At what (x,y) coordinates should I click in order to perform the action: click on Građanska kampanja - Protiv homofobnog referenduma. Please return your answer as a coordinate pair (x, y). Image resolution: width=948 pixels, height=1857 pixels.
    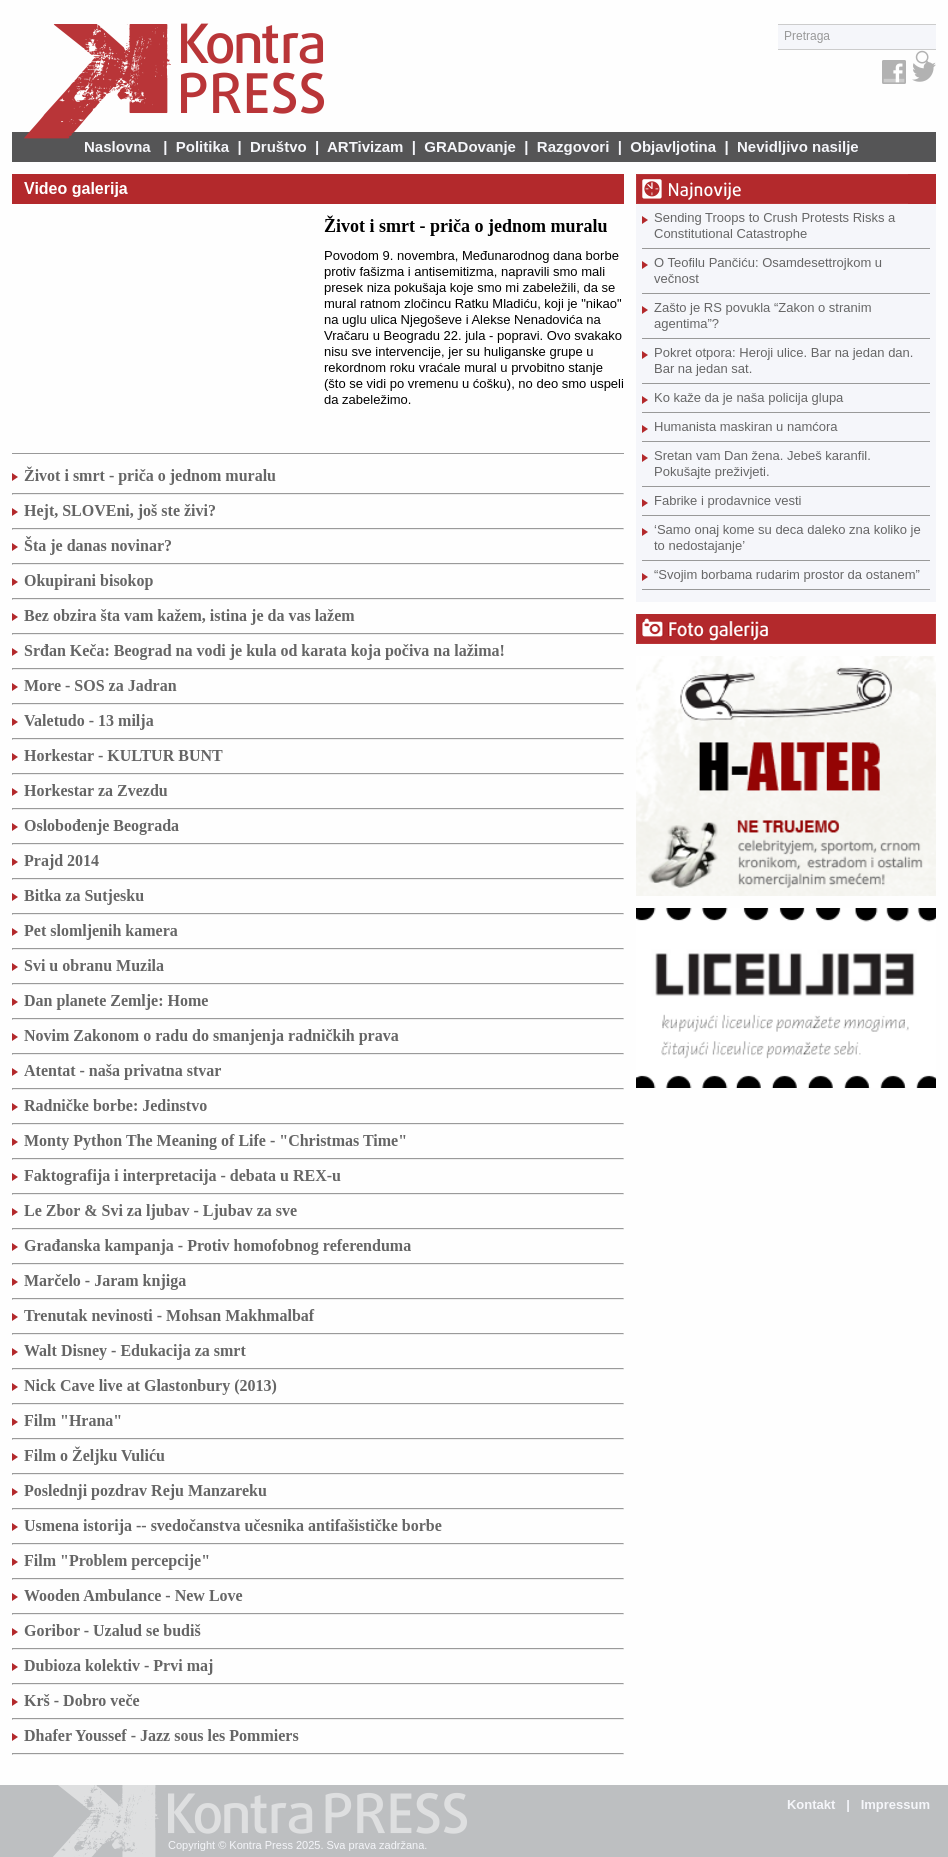
    Looking at the image, I should click on (217, 1245).